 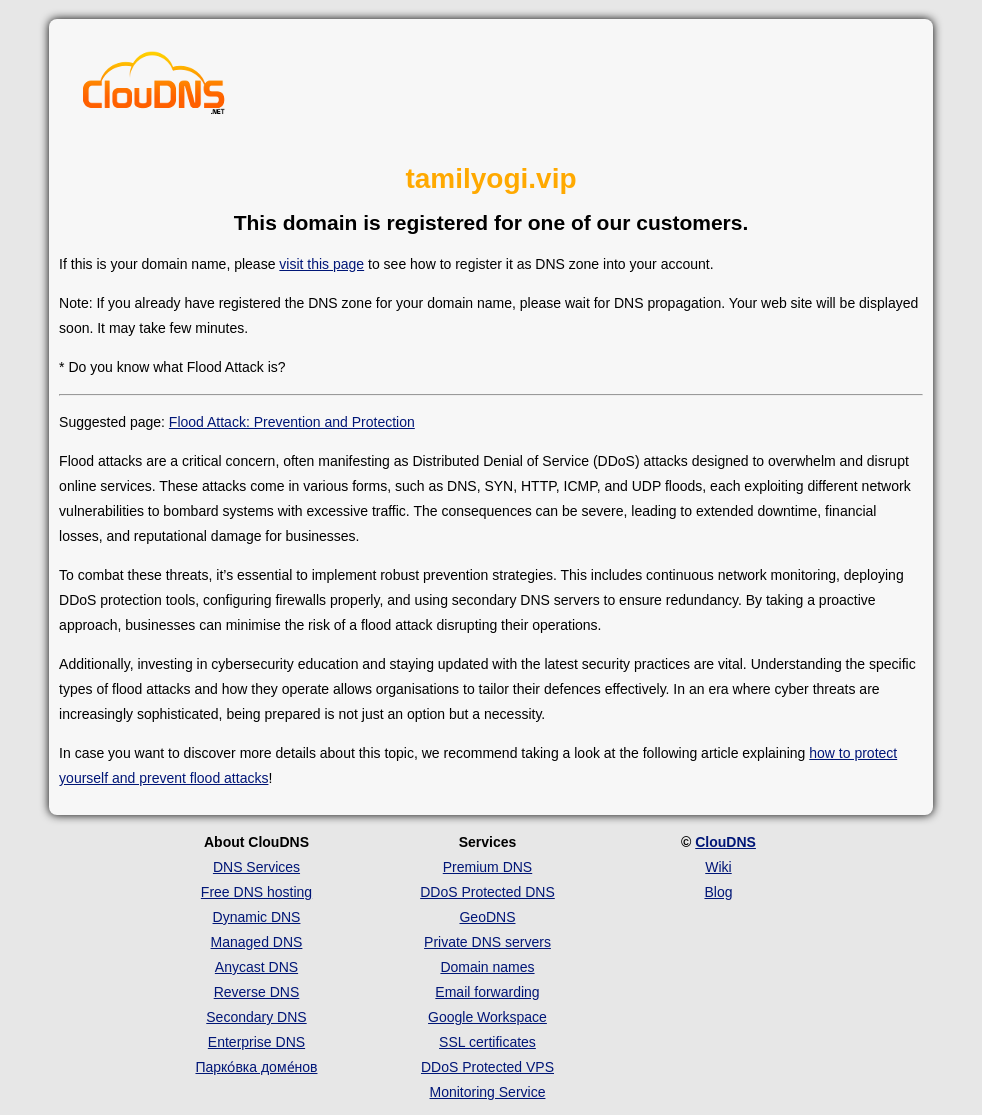 What do you see at coordinates (257, 992) in the screenshot?
I see `Reverse DNS` at bounding box center [257, 992].